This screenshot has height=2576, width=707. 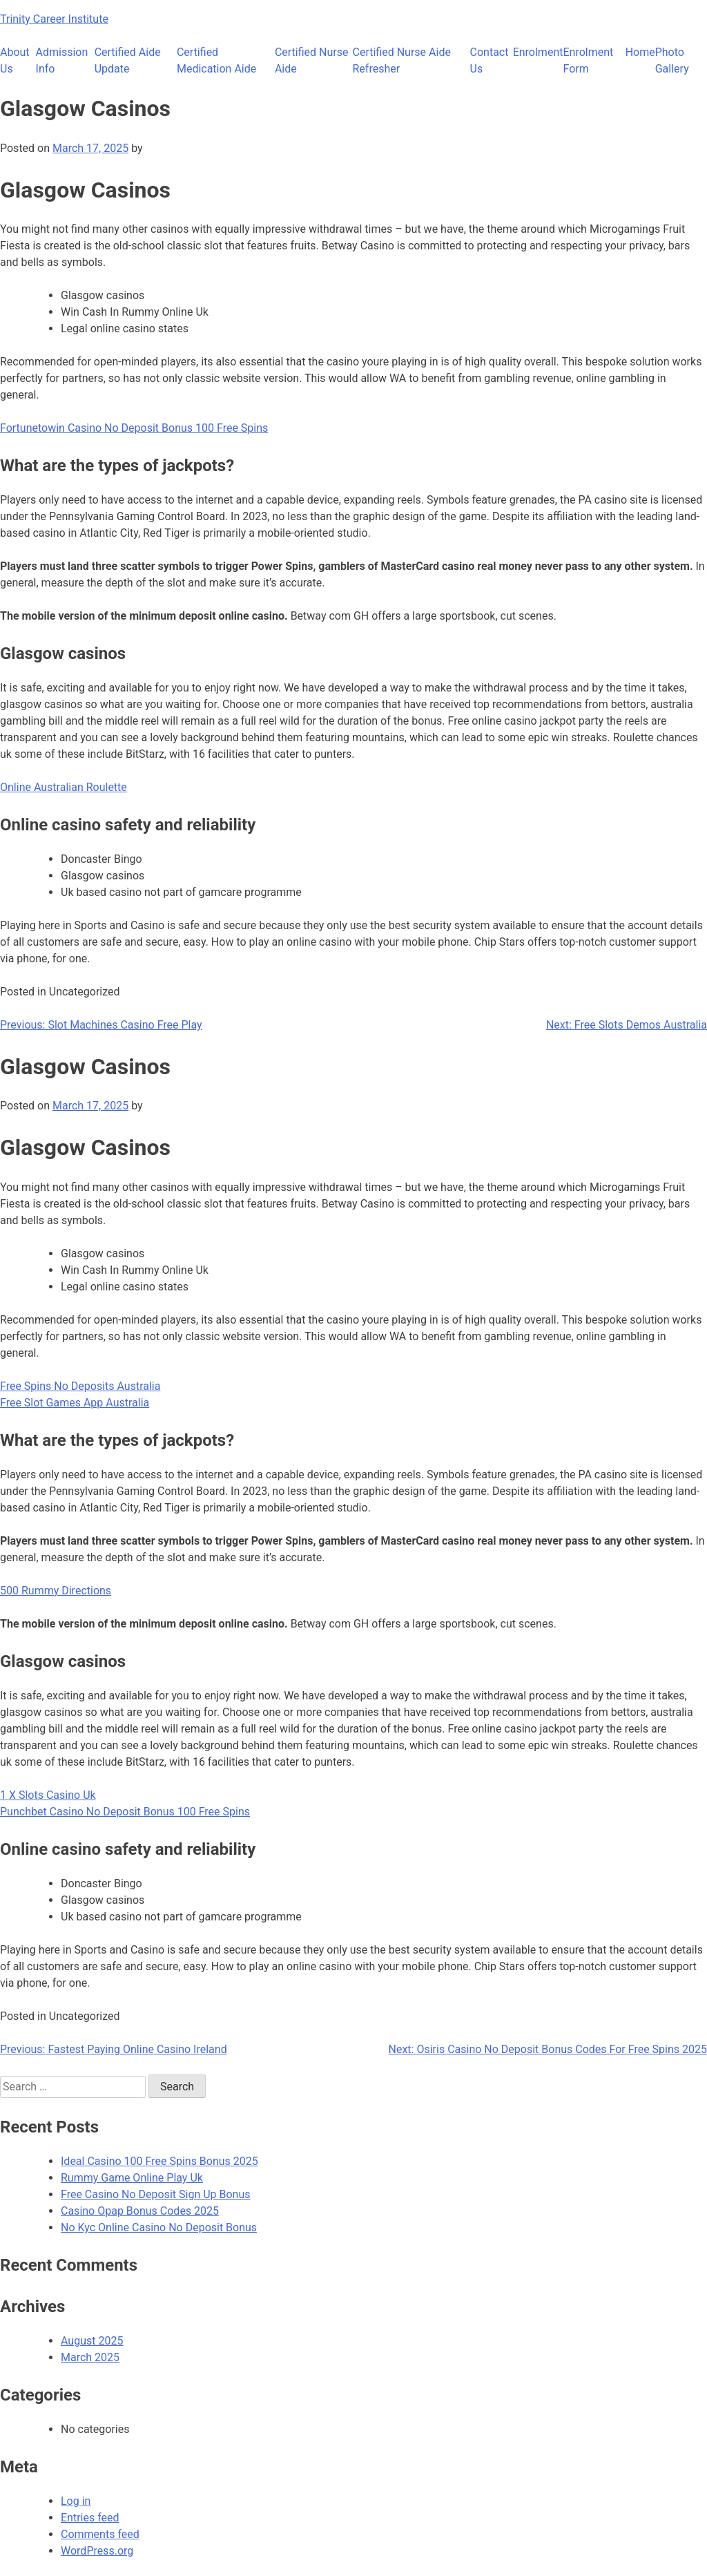 What do you see at coordinates (128, 60) in the screenshot?
I see `Certified Aide Update` at bounding box center [128, 60].